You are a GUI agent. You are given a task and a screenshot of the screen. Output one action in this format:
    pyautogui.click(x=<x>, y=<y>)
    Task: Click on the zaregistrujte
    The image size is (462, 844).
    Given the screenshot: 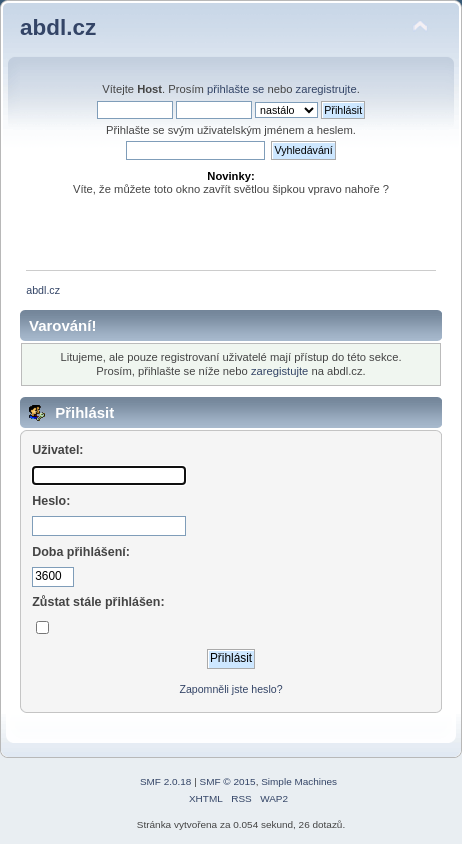 What is the action you would take?
    pyautogui.click(x=326, y=89)
    